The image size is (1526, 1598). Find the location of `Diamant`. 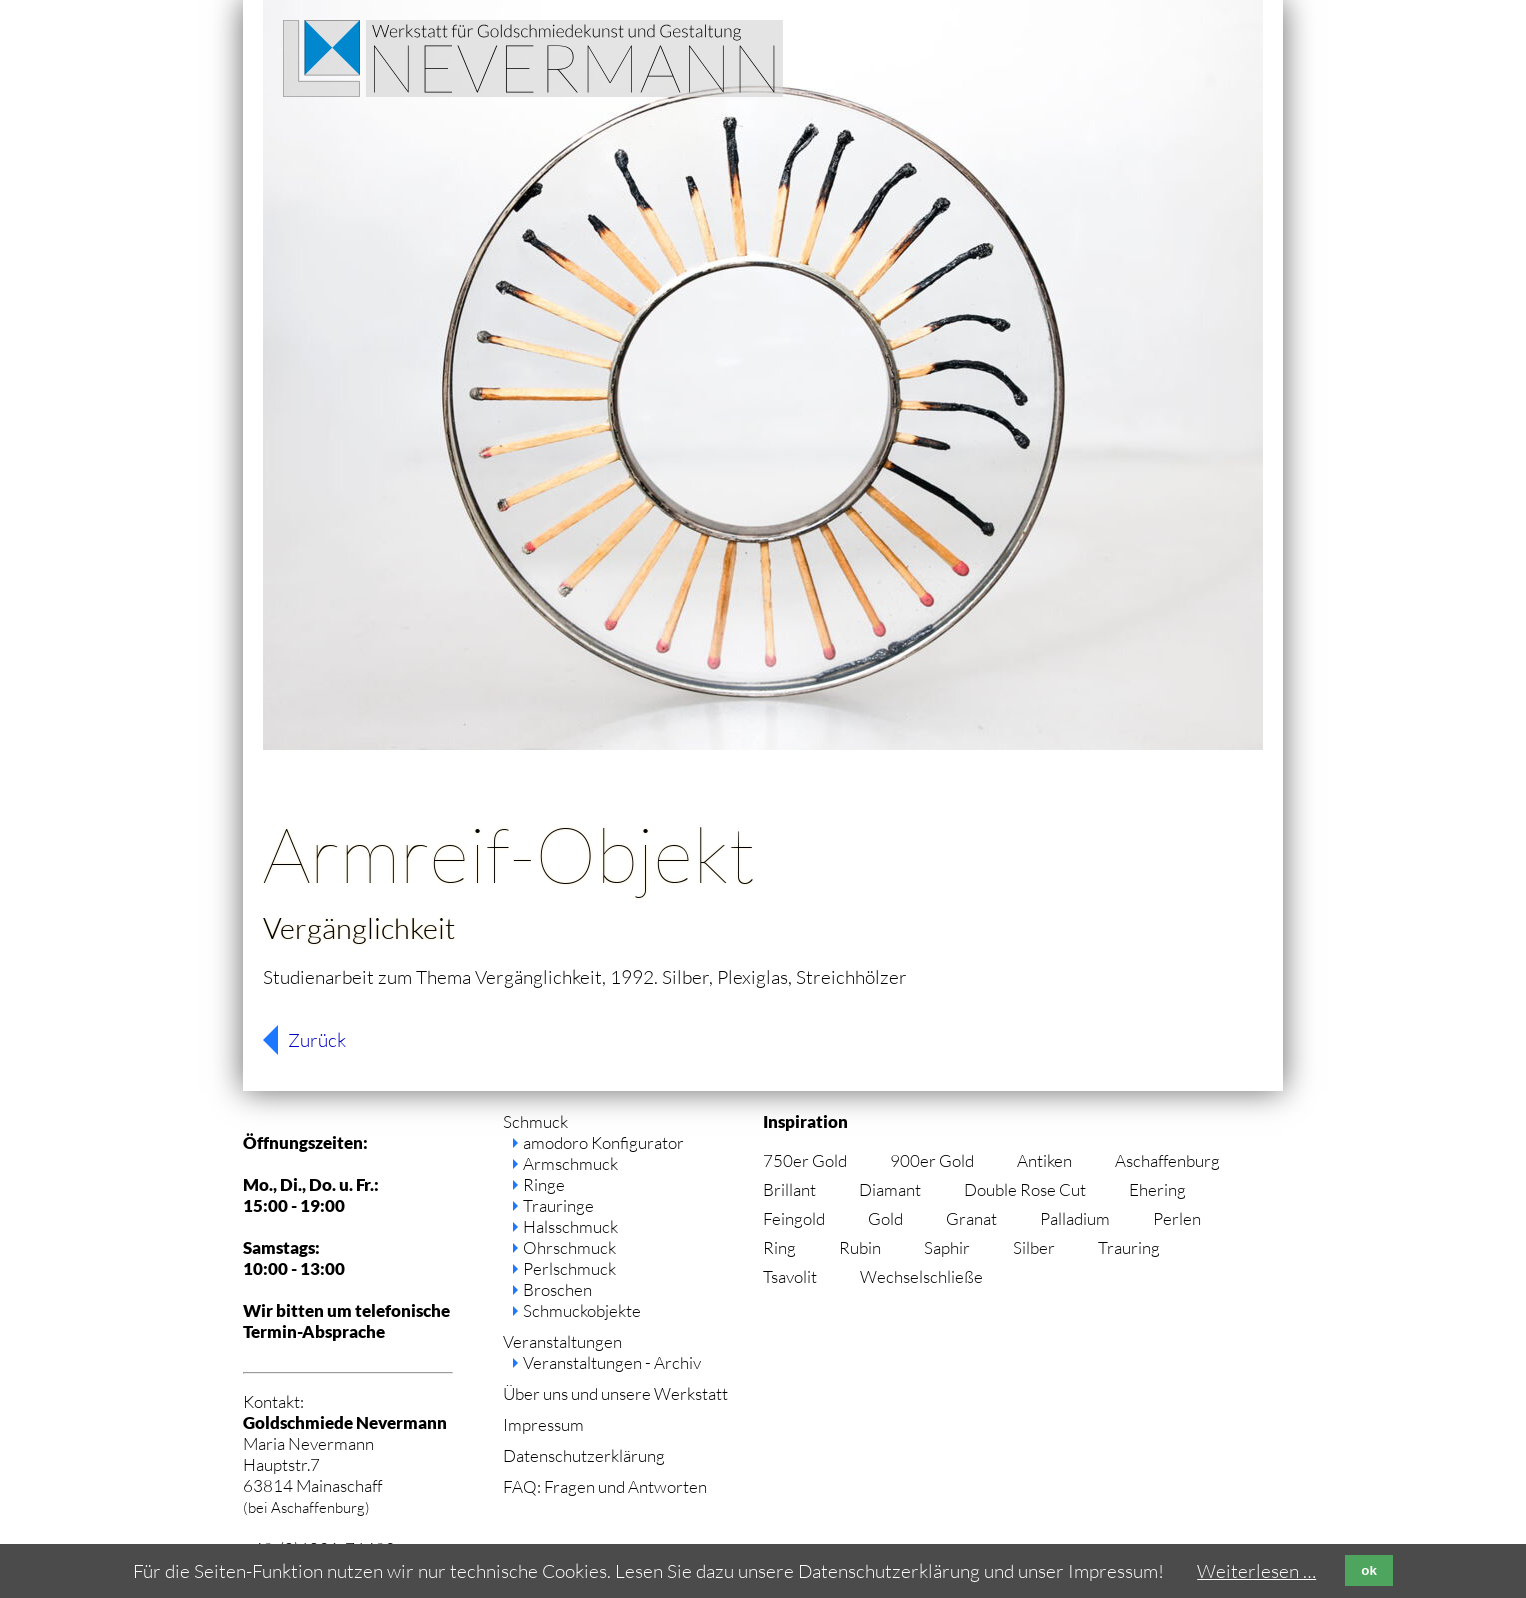

Diamant is located at coordinates (890, 1189).